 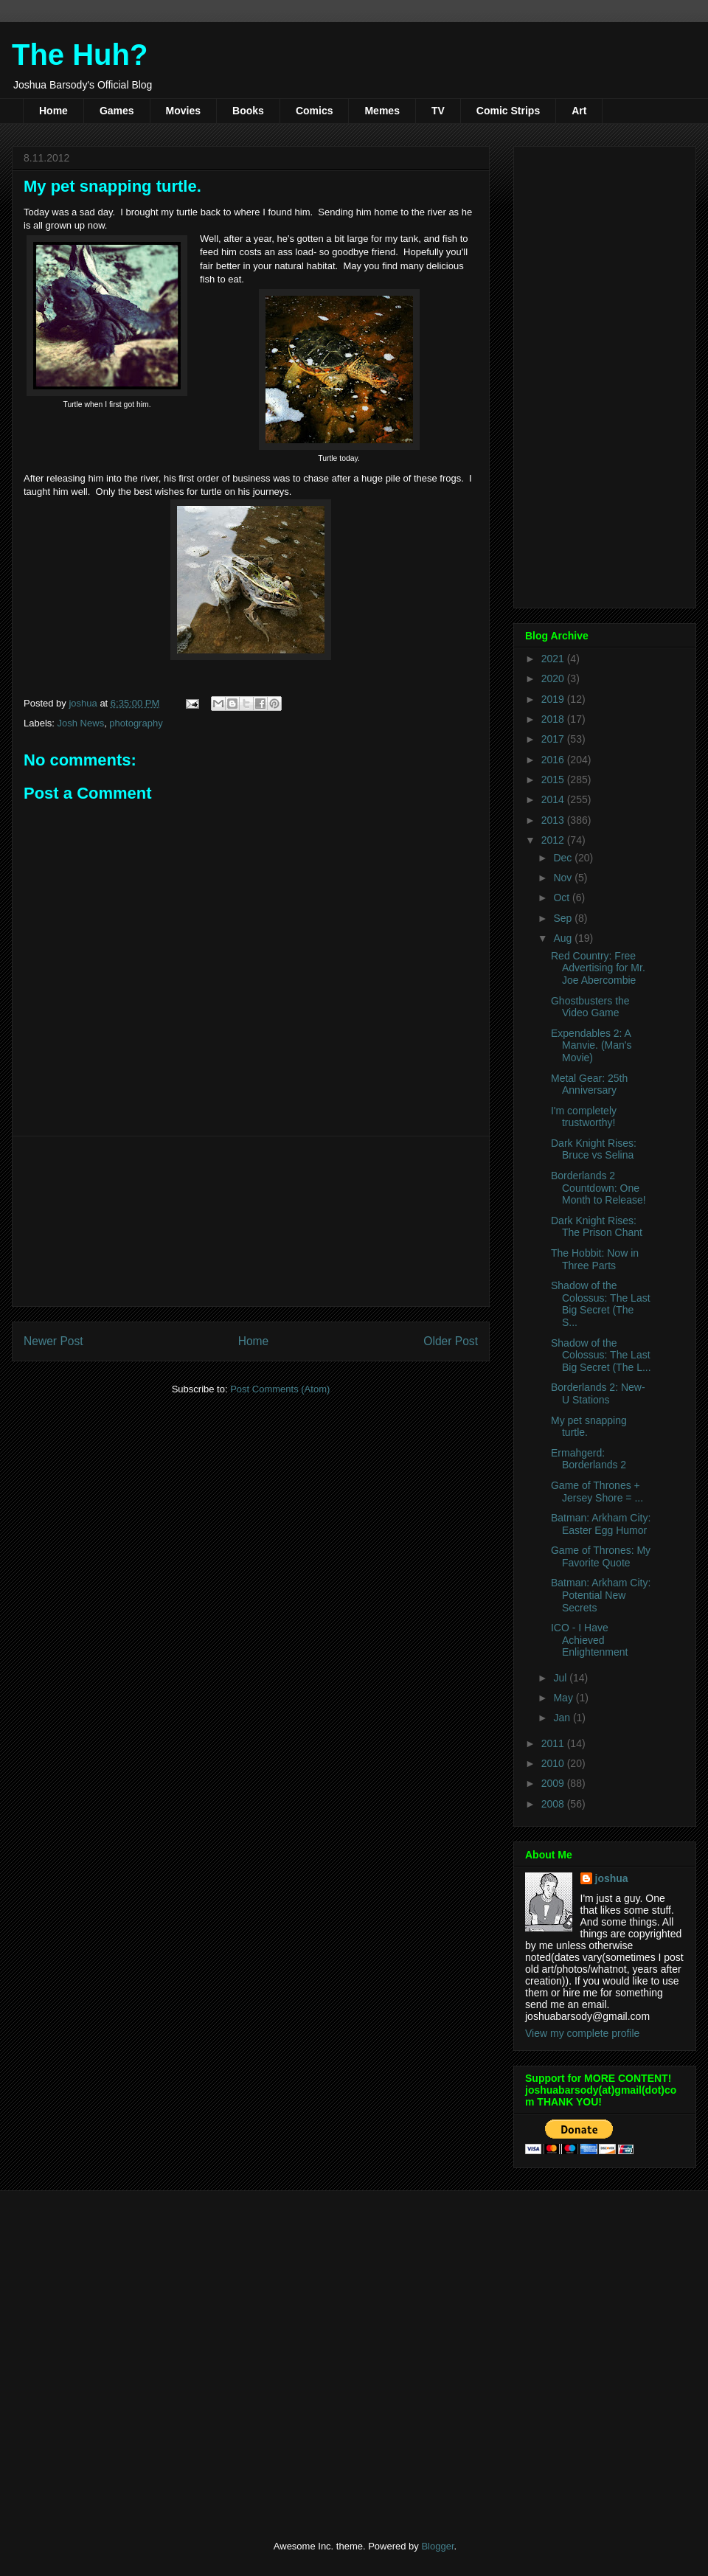 I want to click on 2012, so click(x=554, y=840).